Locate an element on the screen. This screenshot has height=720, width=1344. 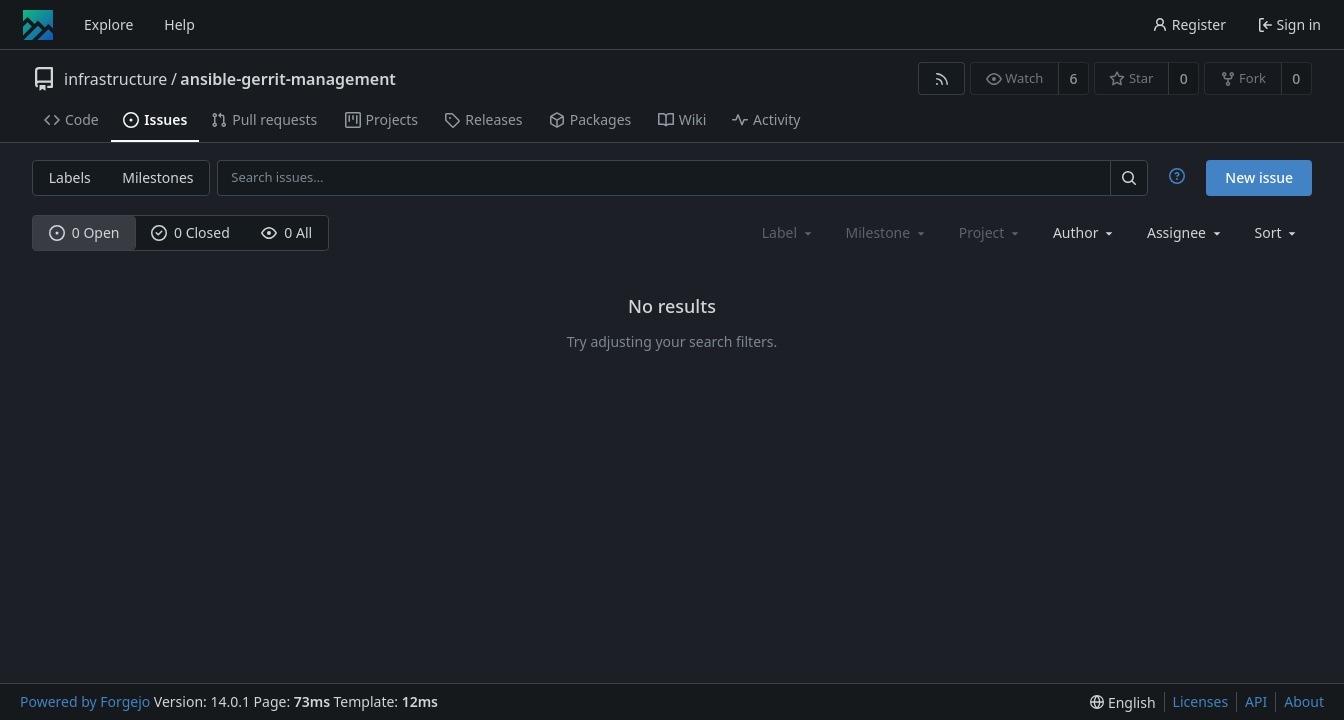
Explore is located at coordinates (108, 24).